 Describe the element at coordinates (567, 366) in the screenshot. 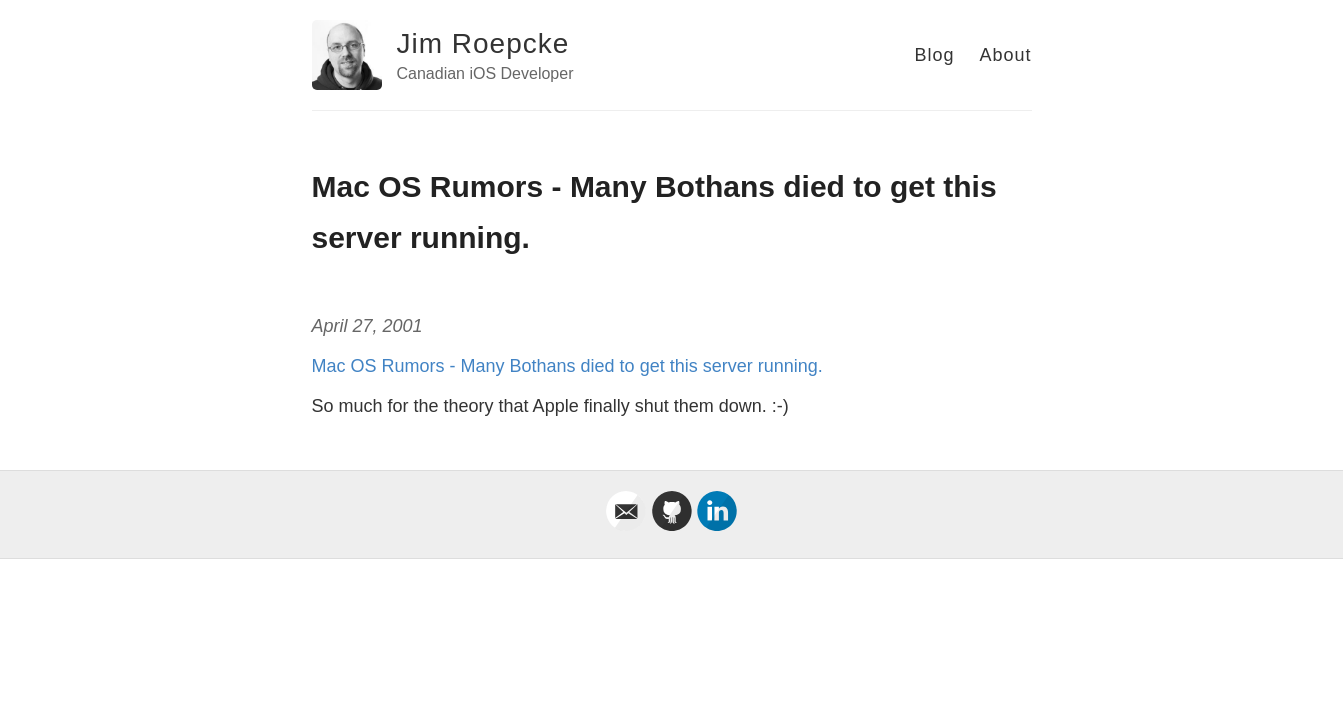

I see `Mac OS Rumors - Many Bothans died to get this server running.` at that location.